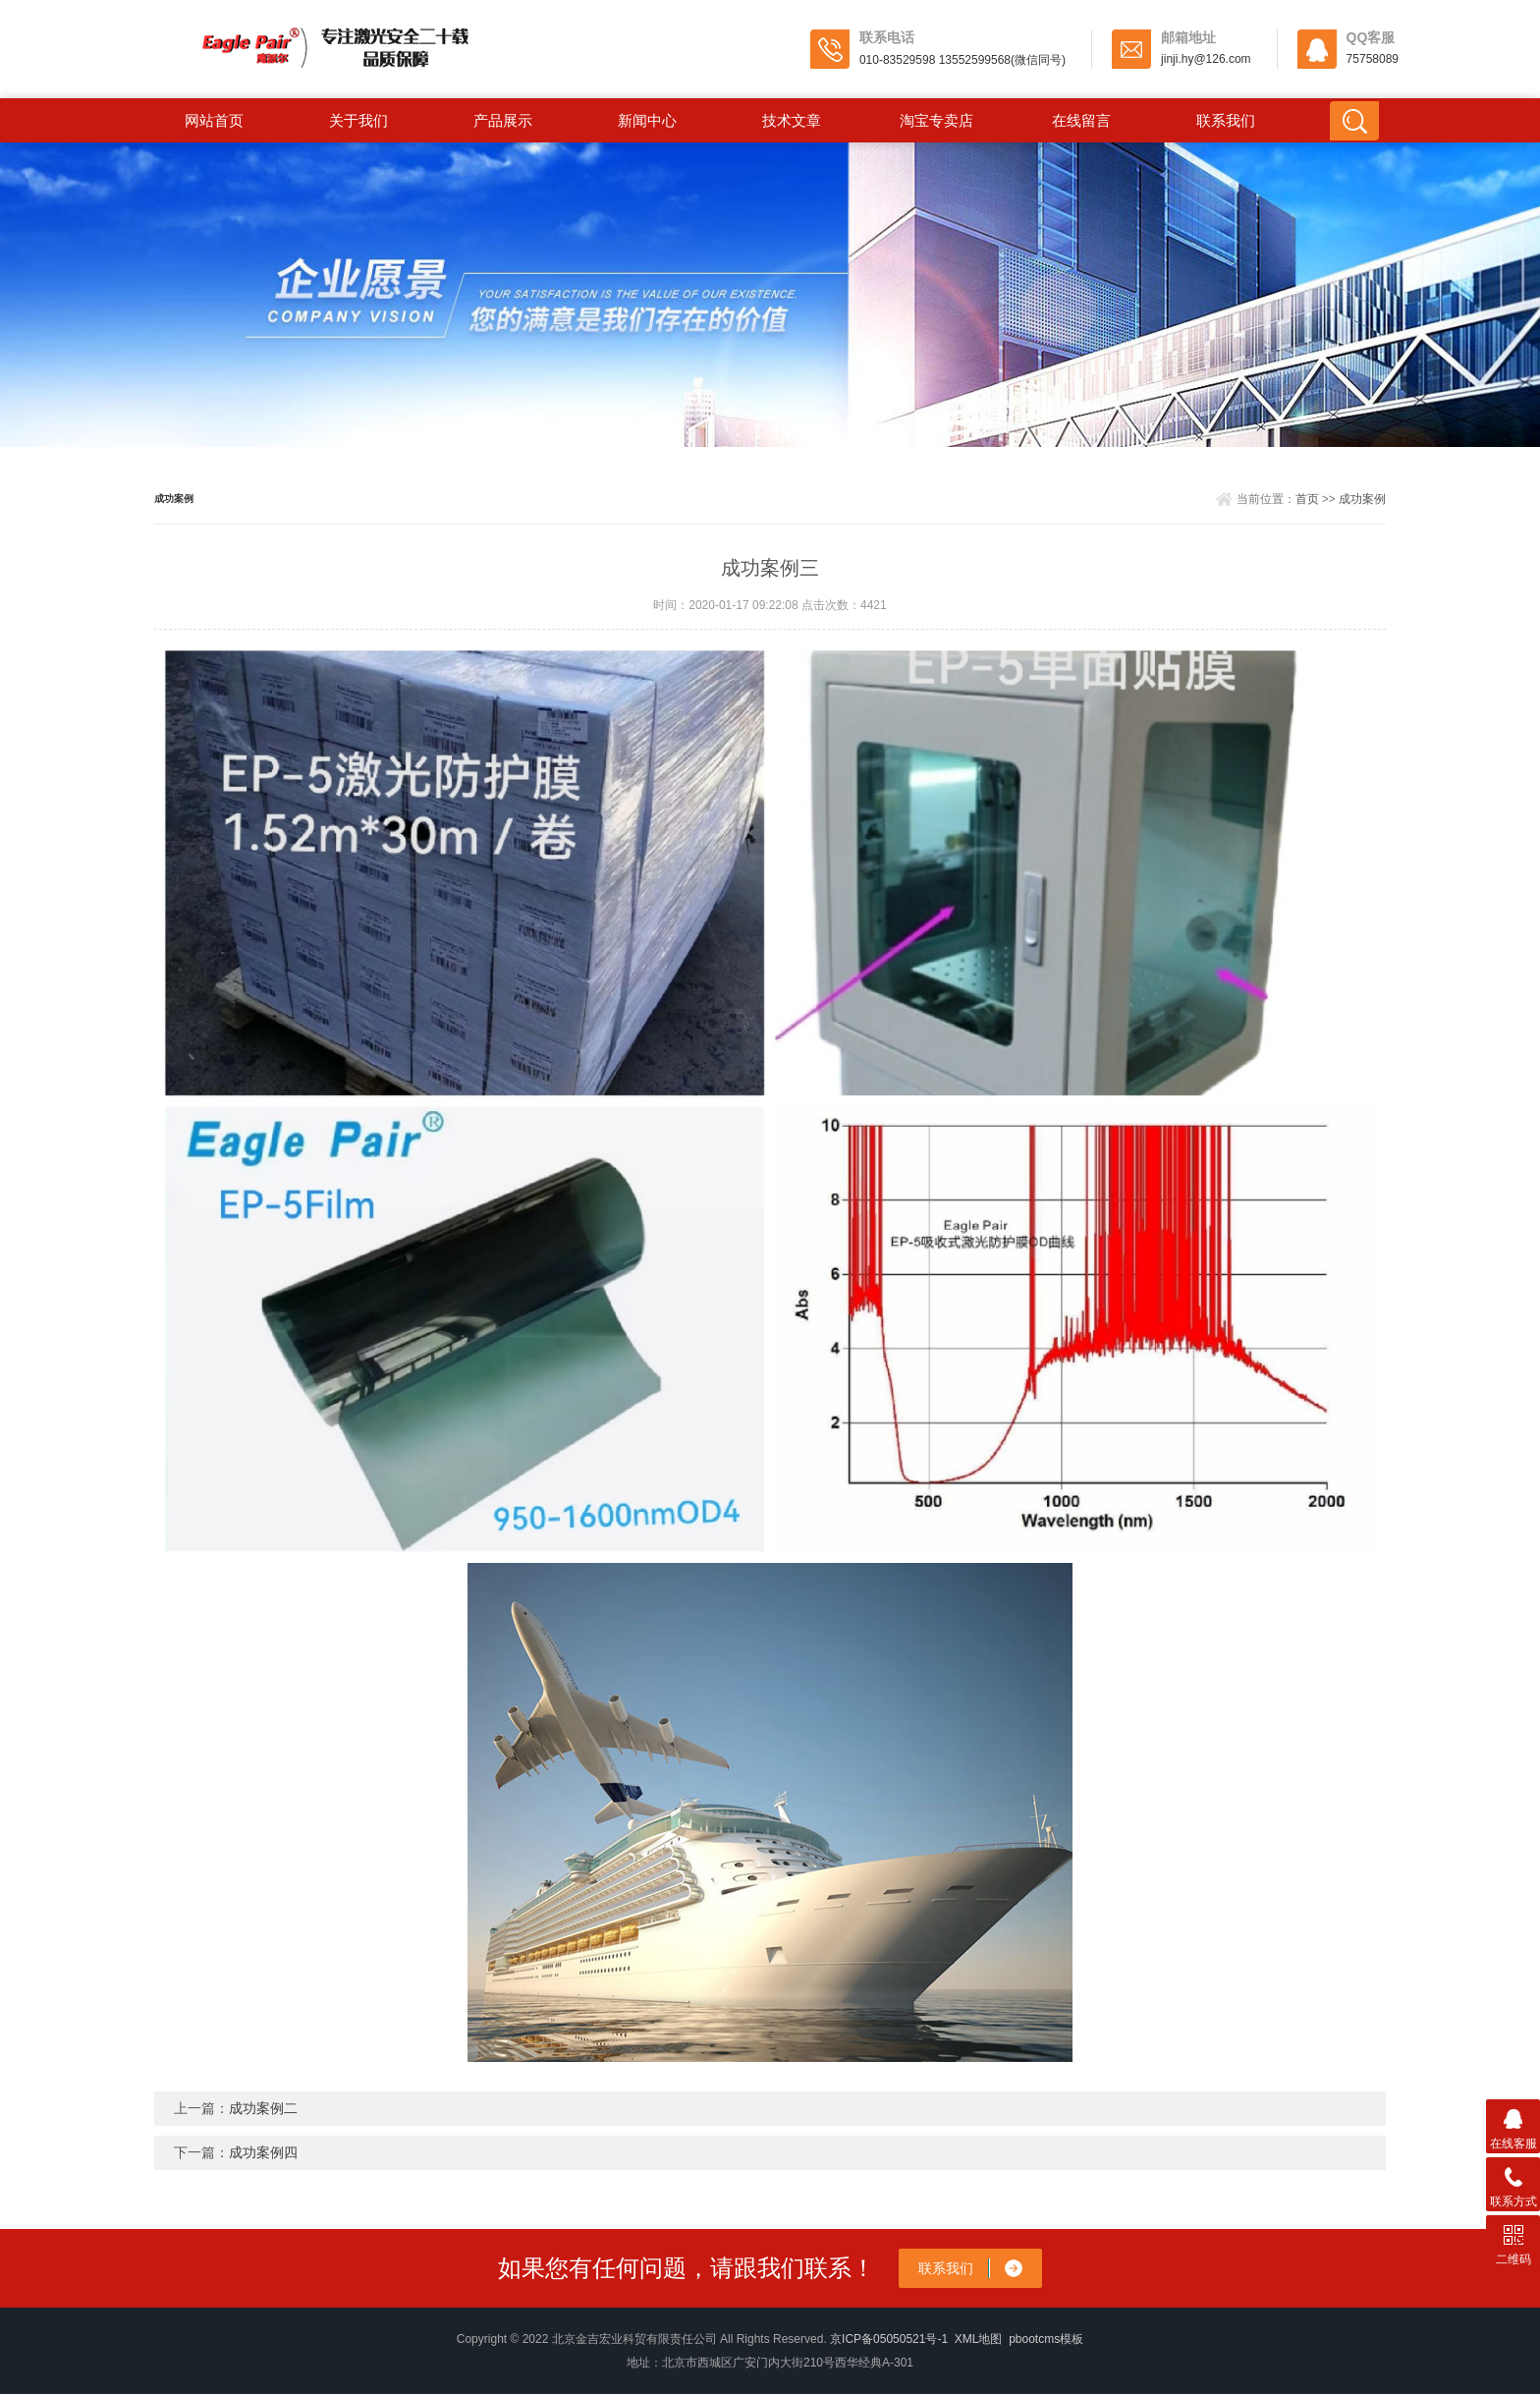 The height and width of the screenshot is (2394, 1540). What do you see at coordinates (1307, 499) in the screenshot?
I see `首页` at bounding box center [1307, 499].